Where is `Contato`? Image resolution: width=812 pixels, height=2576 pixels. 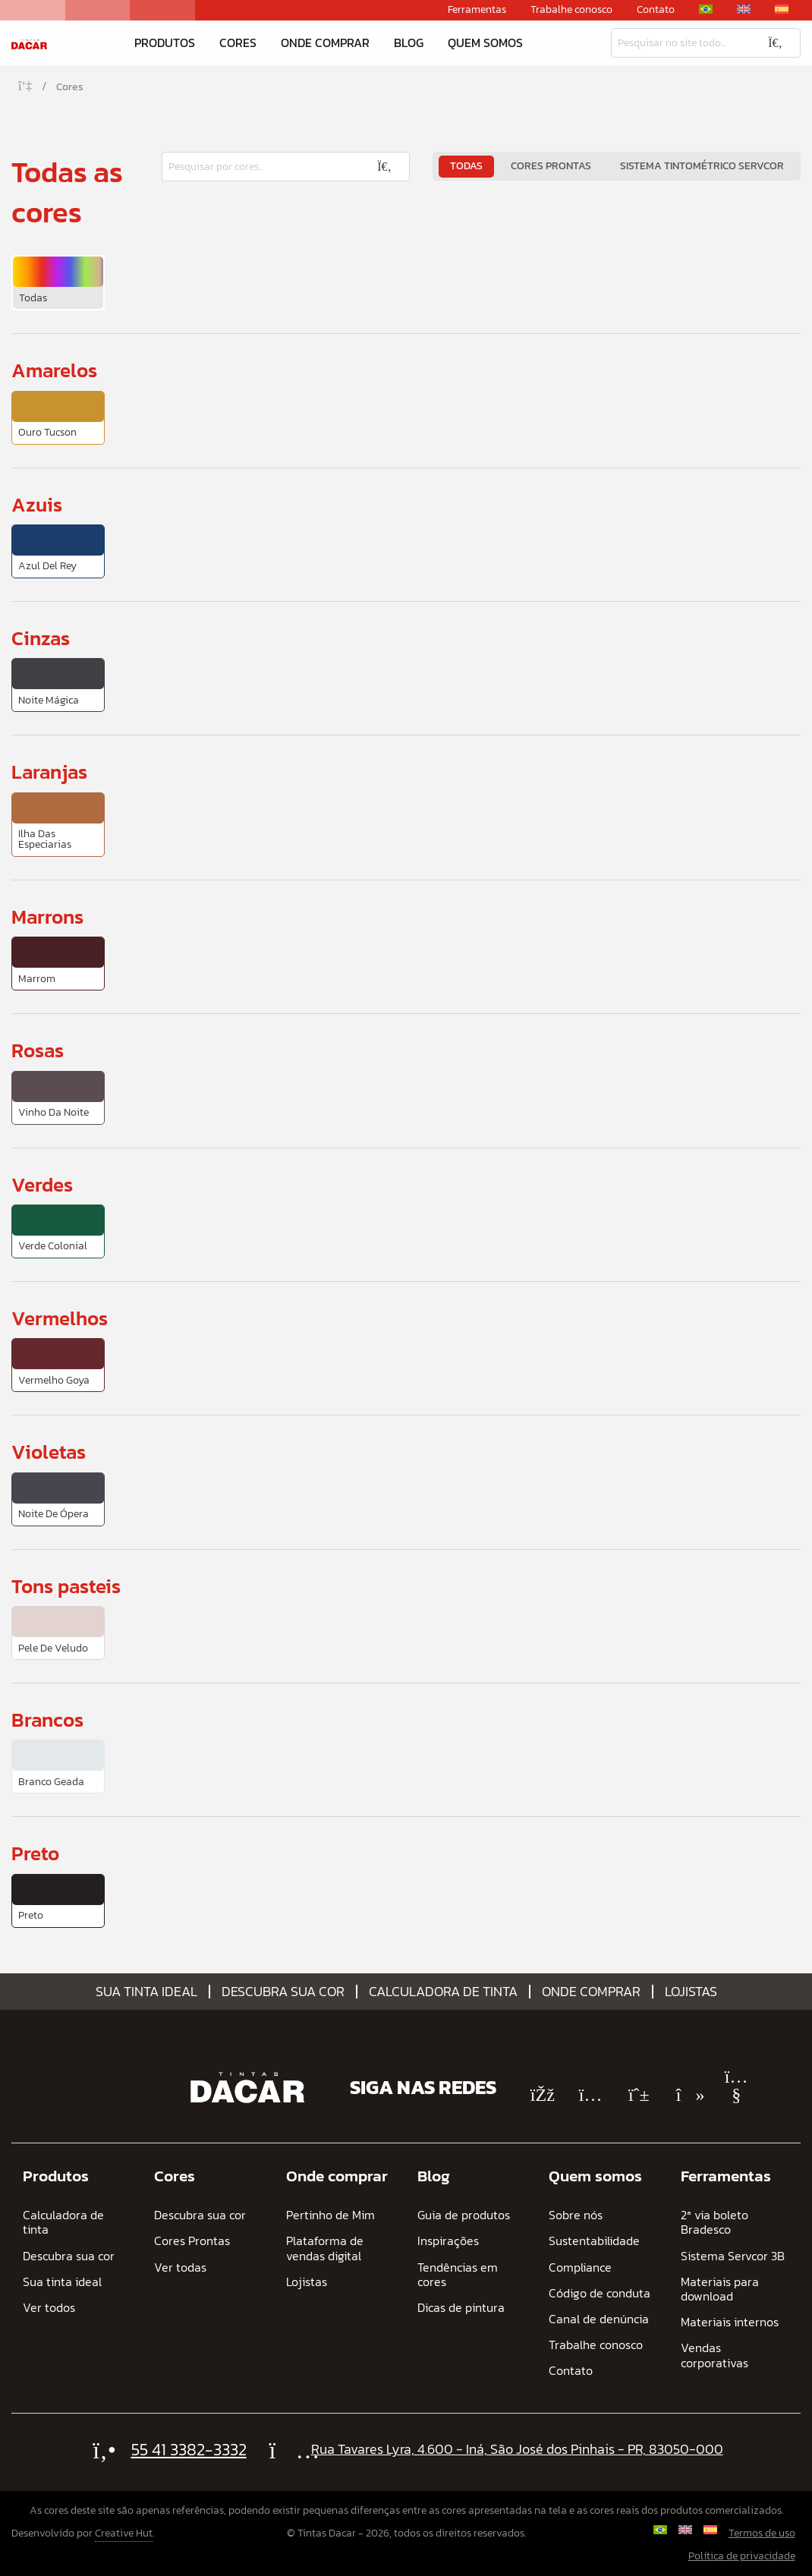 Contato is located at coordinates (656, 10).